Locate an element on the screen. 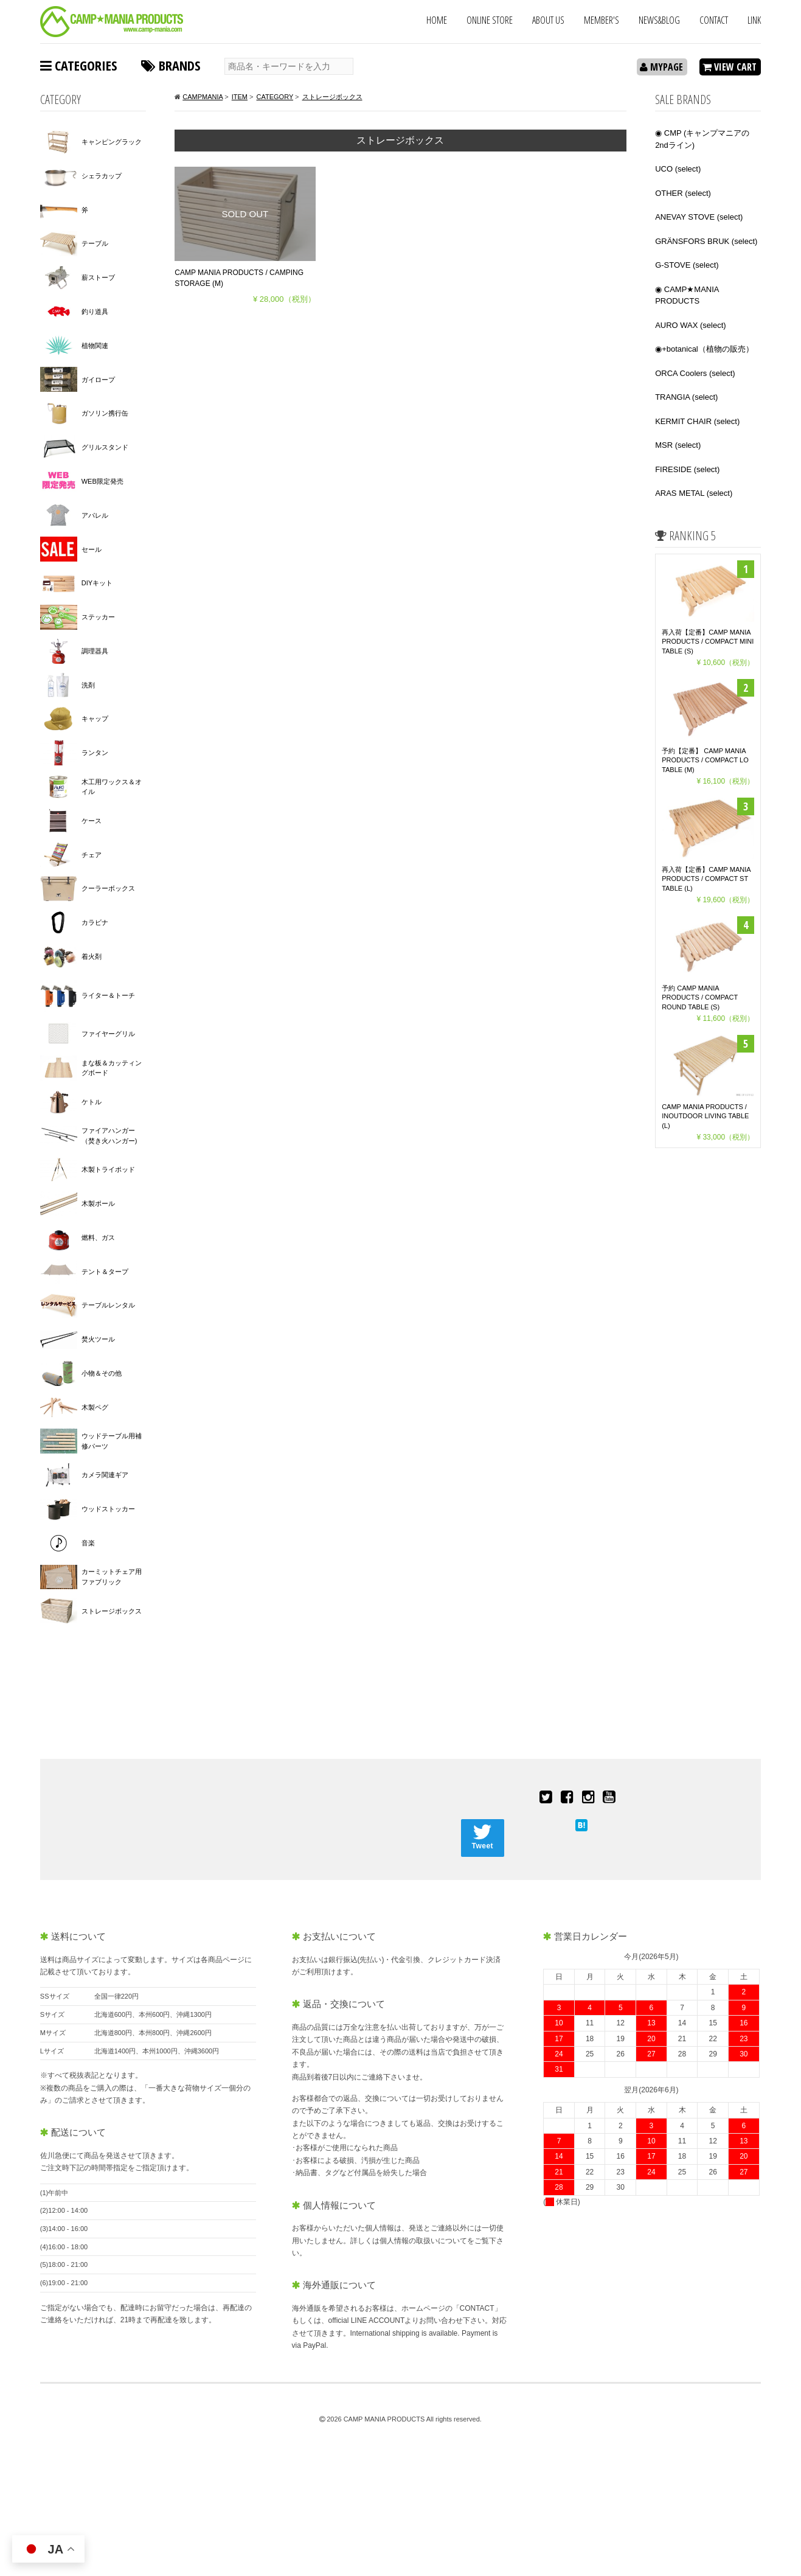 The height and width of the screenshot is (2576, 801). WEB限定発売 is located at coordinates (102, 481).